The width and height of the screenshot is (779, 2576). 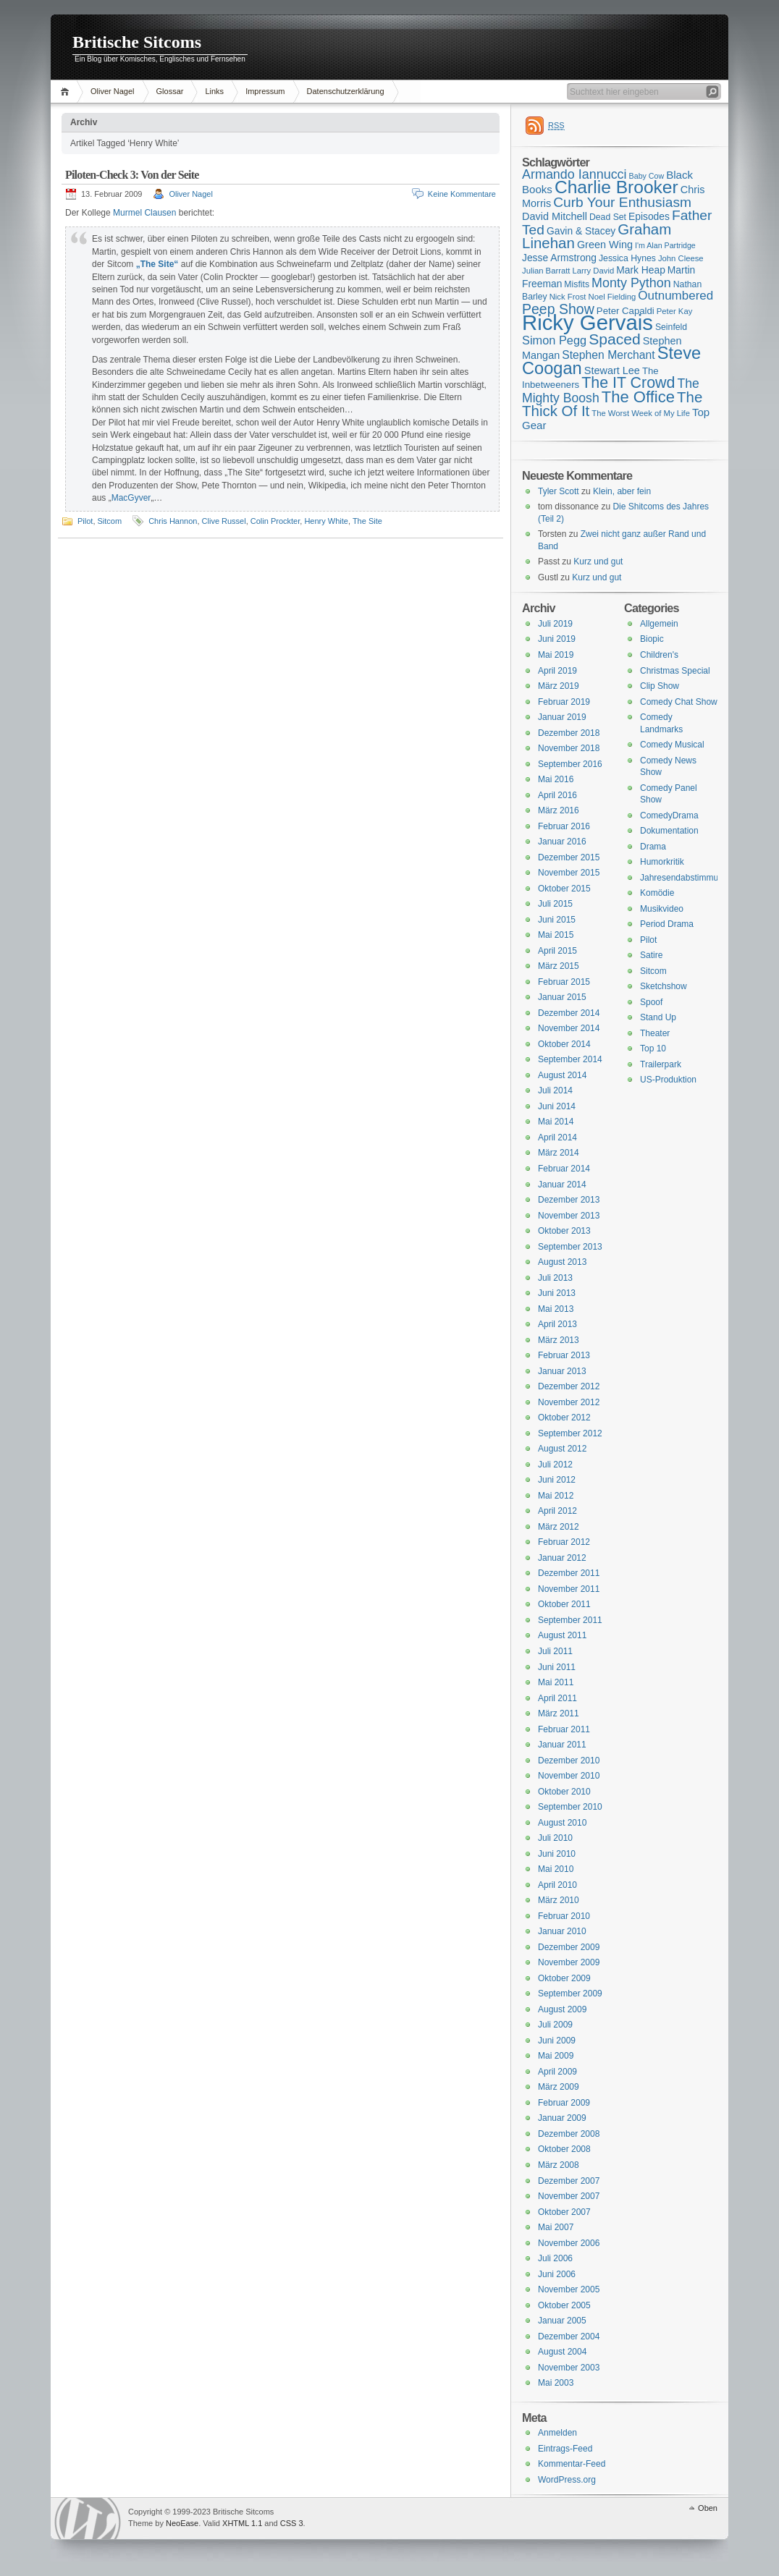 I want to click on Mai 2011, so click(x=555, y=1682).